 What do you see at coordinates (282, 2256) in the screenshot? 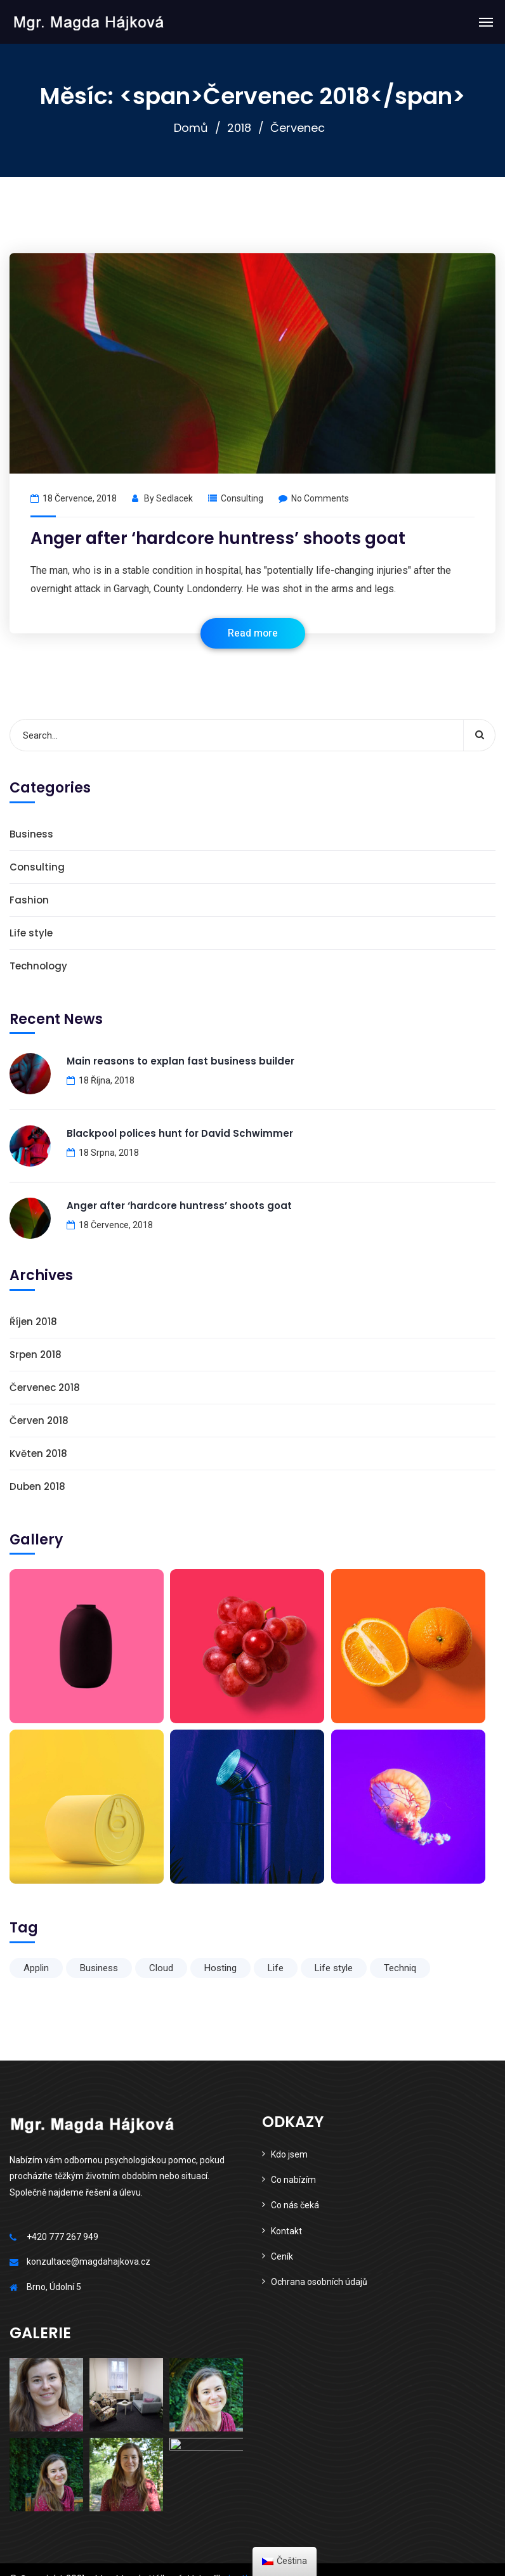
I see `Ceník` at bounding box center [282, 2256].